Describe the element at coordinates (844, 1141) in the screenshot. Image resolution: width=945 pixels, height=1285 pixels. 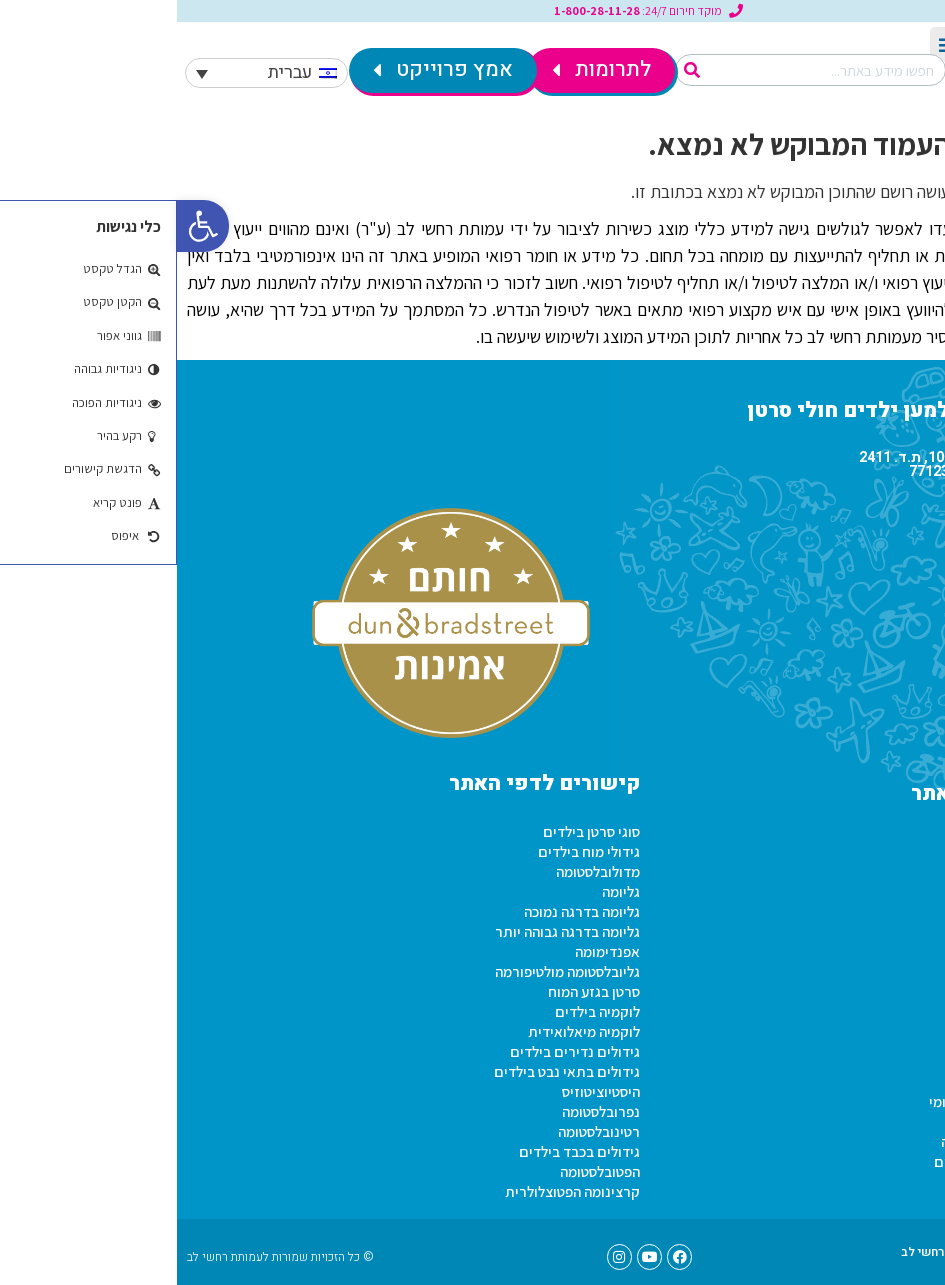
I see `זכויות חולי סרטן במס הכנסה` at that location.